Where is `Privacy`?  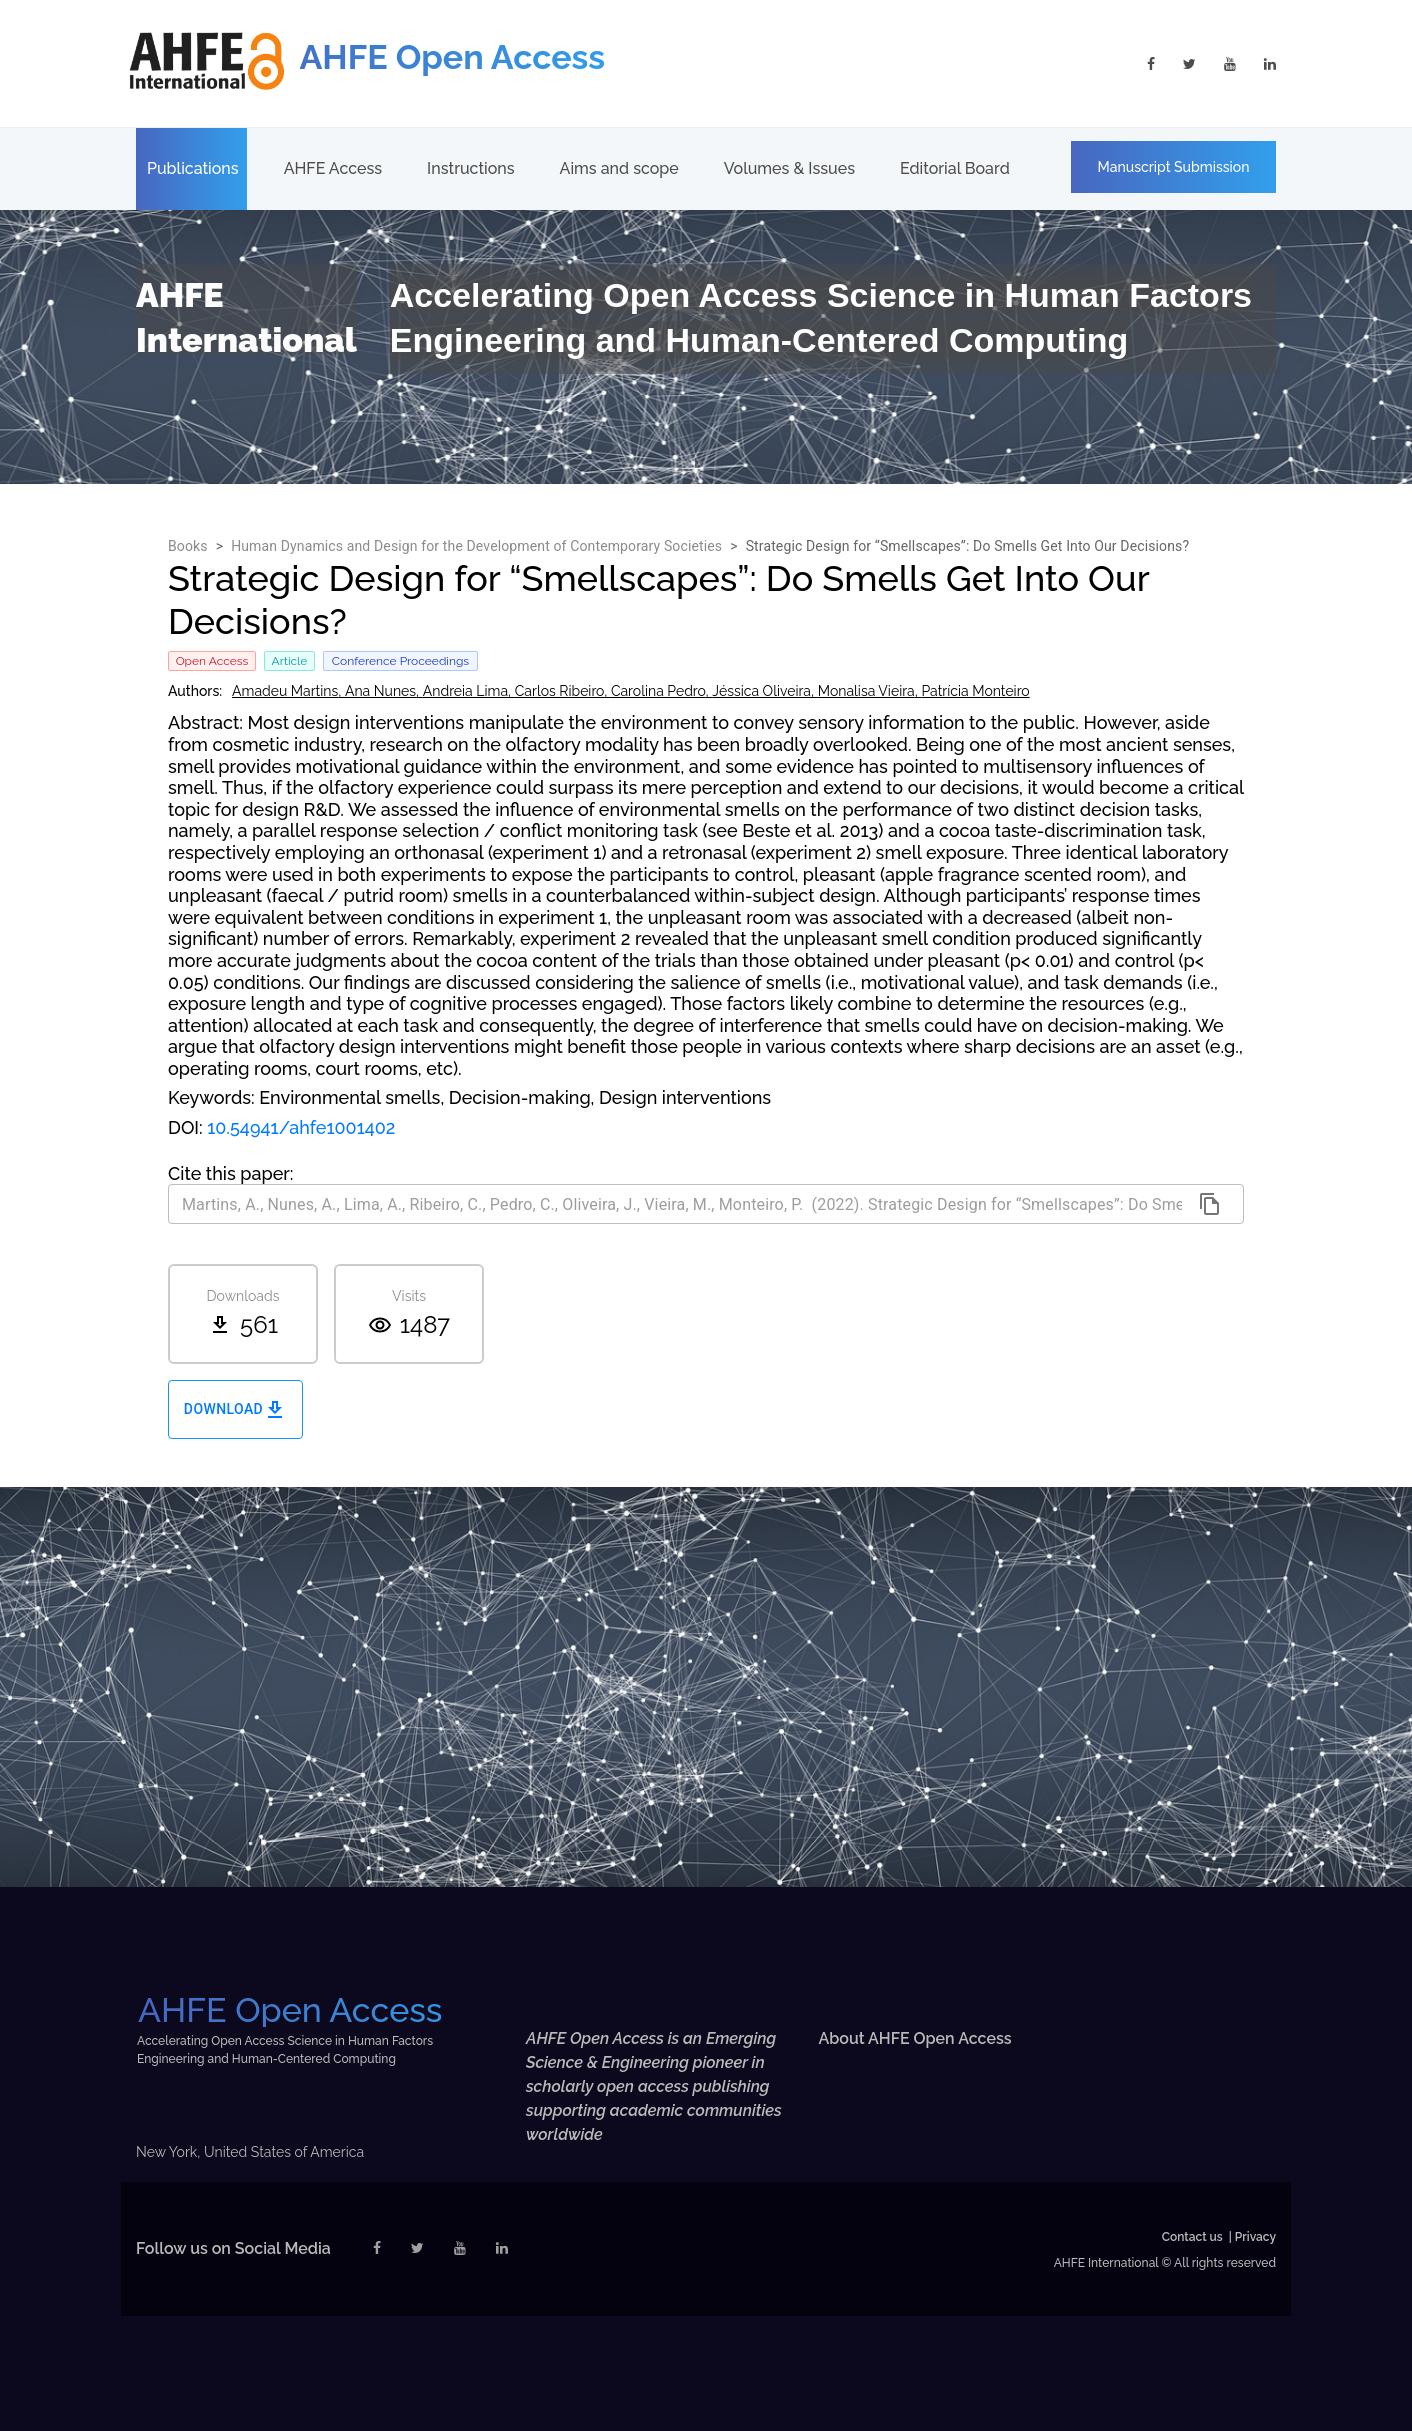
Privacy is located at coordinates (1255, 2237).